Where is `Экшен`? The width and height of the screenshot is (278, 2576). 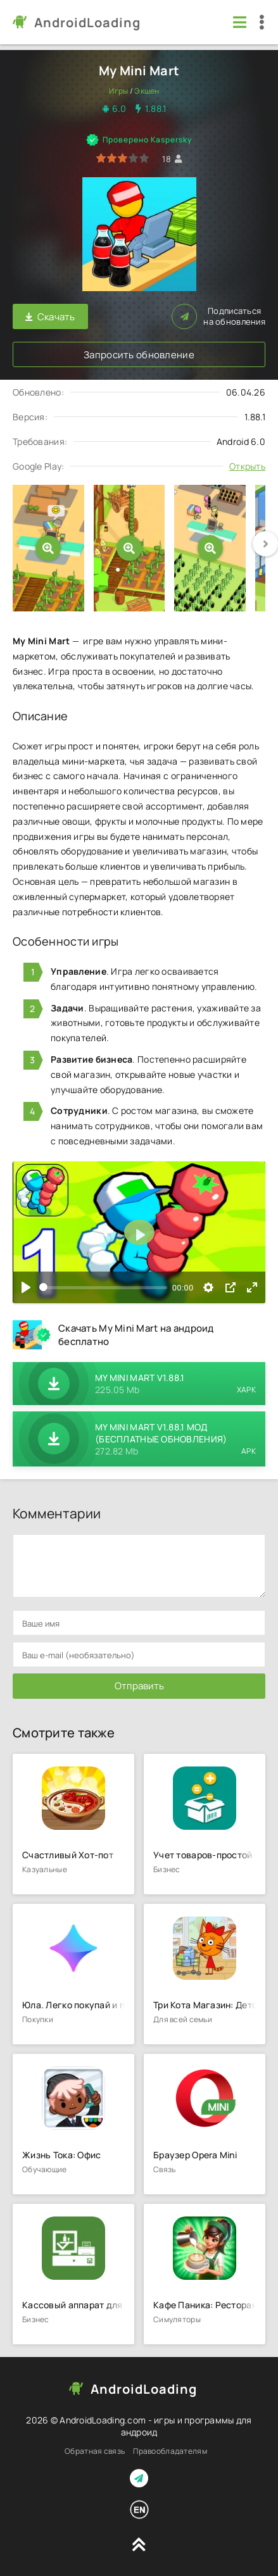
Экшен is located at coordinates (146, 90).